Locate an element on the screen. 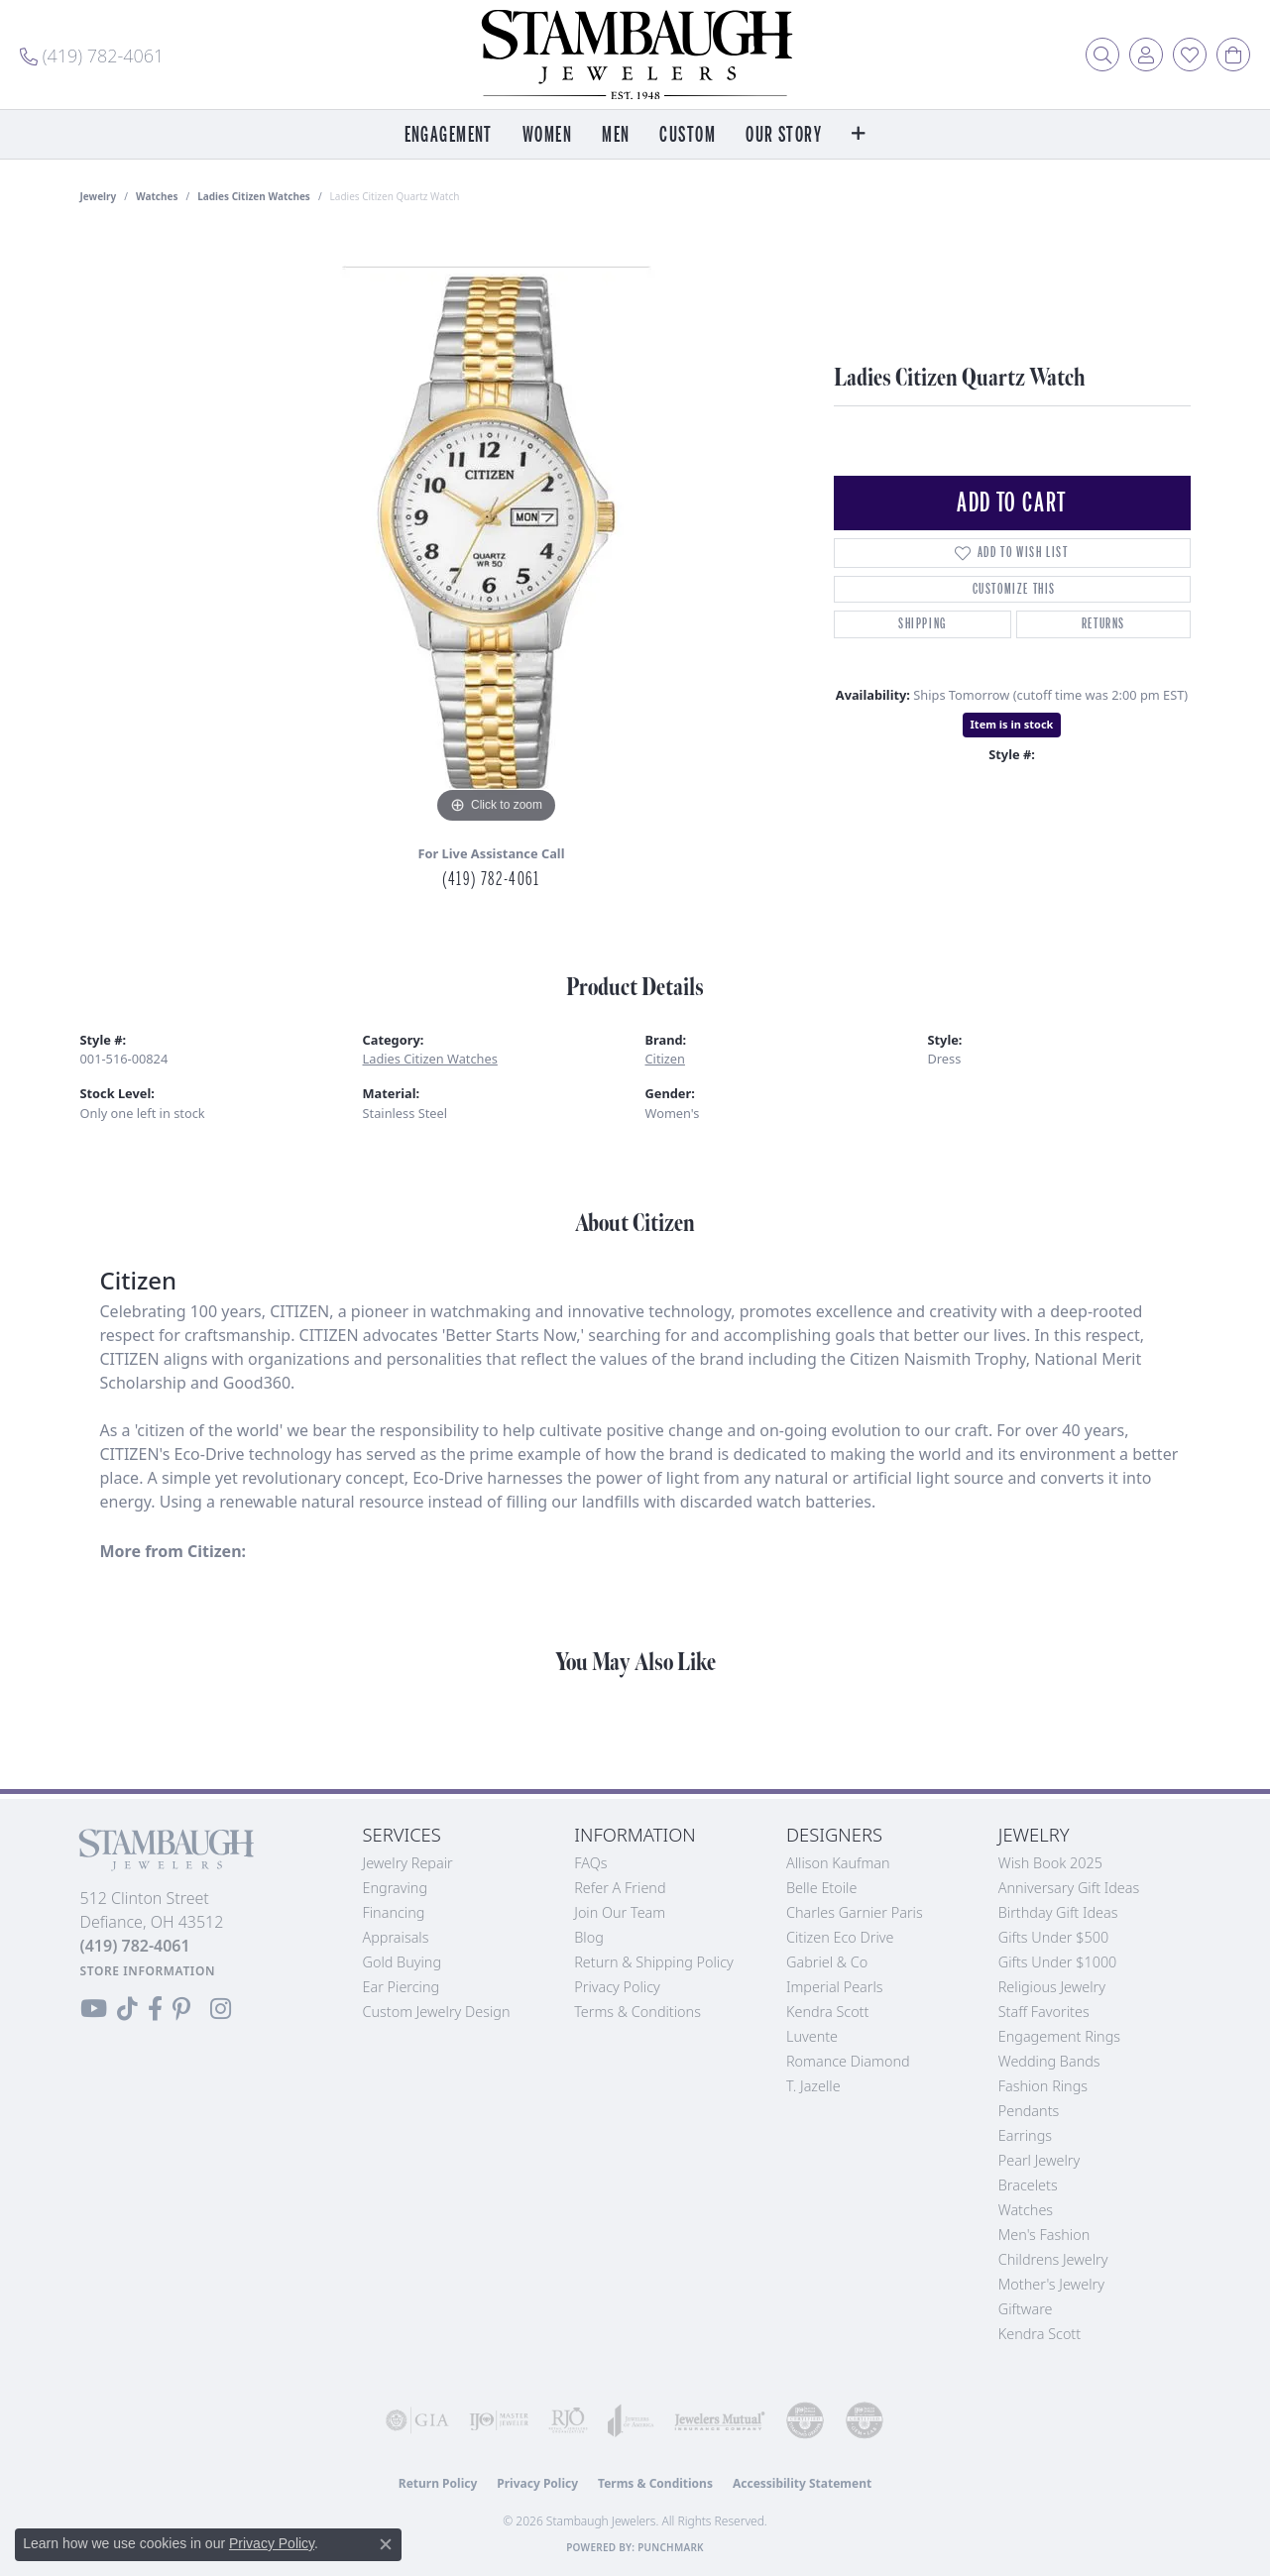  Citizen is located at coordinates (665, 1058).